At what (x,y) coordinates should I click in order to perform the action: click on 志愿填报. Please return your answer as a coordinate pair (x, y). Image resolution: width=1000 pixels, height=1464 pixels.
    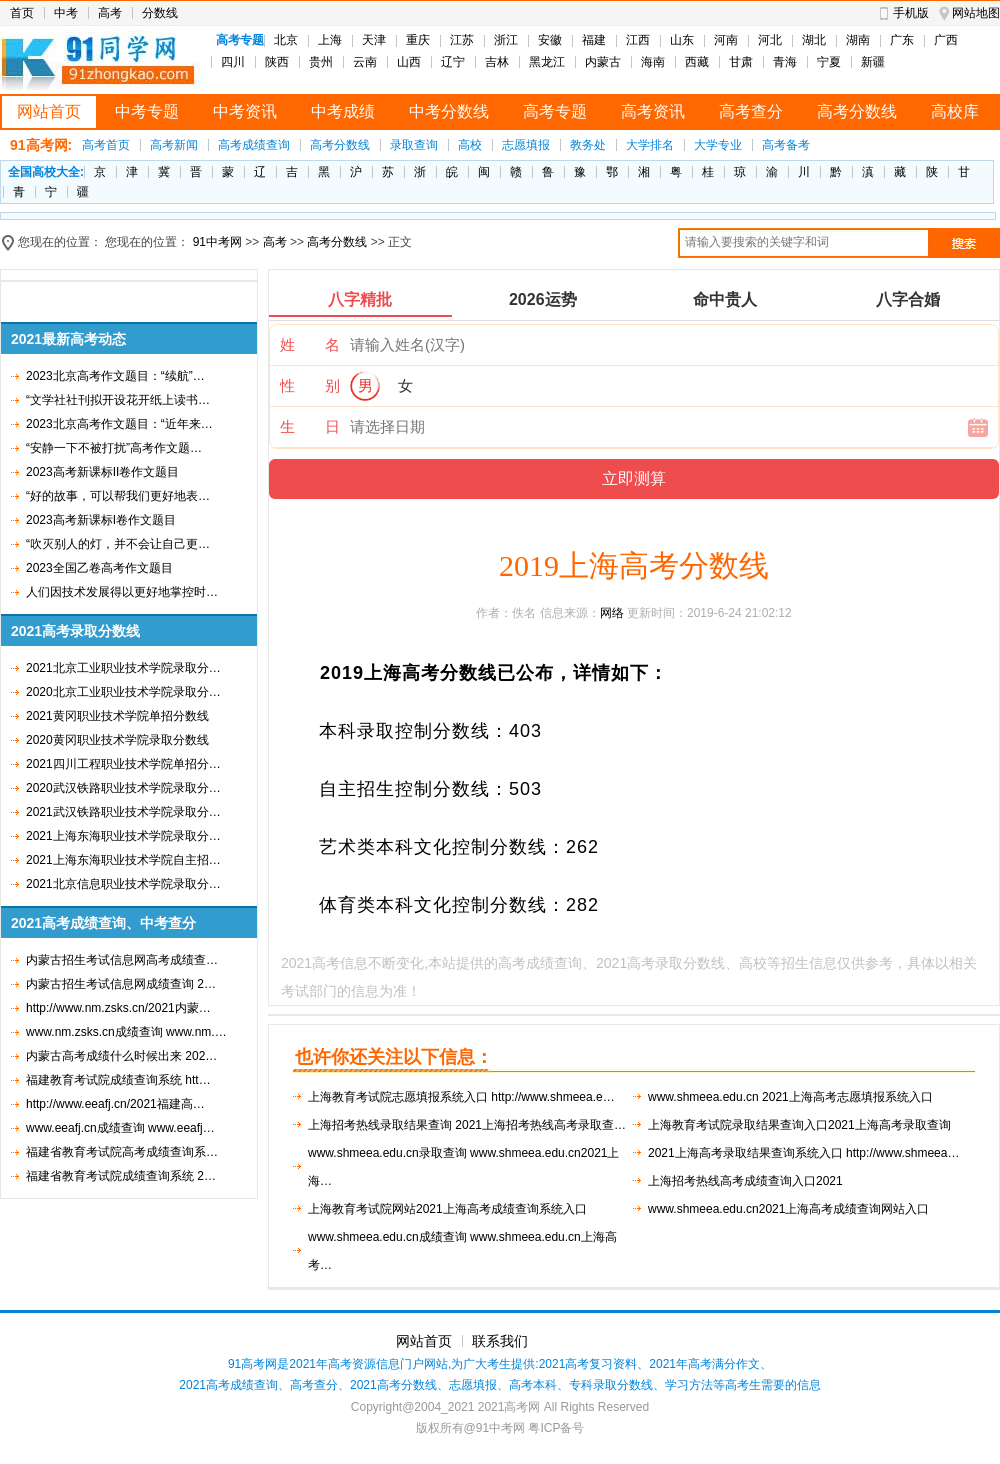
    Looking at the image, I should click on (526, 145).